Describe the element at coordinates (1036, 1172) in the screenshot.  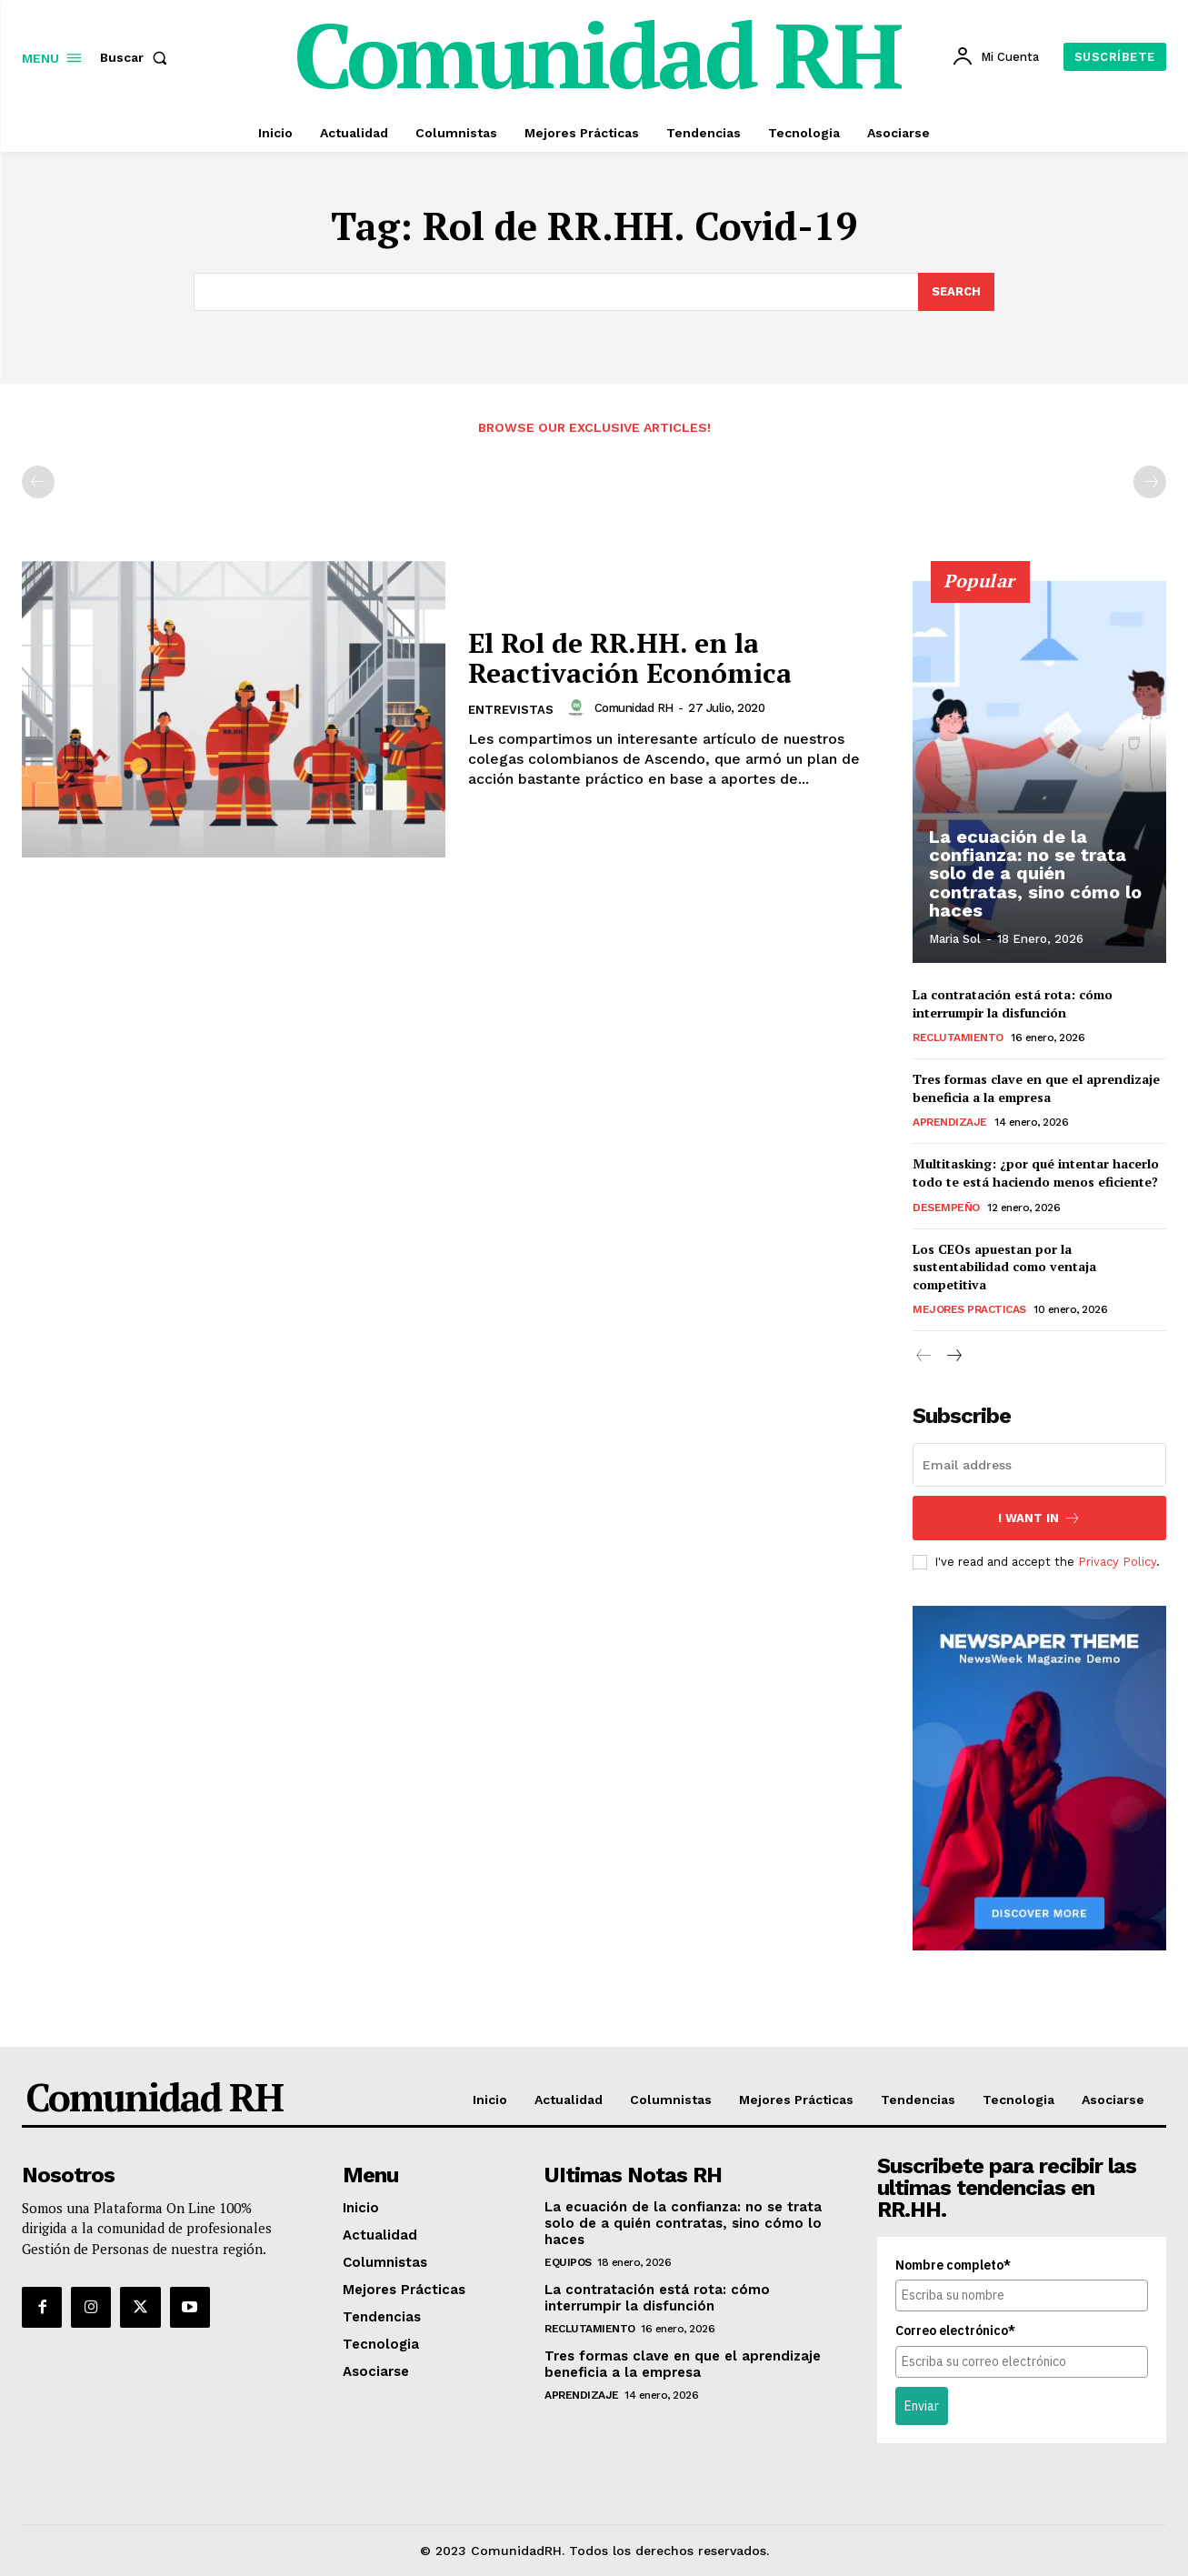
I see `Multitasking: ¿por qué intentar hacerlo todo te está haciendo menos eficiente?` at that location.